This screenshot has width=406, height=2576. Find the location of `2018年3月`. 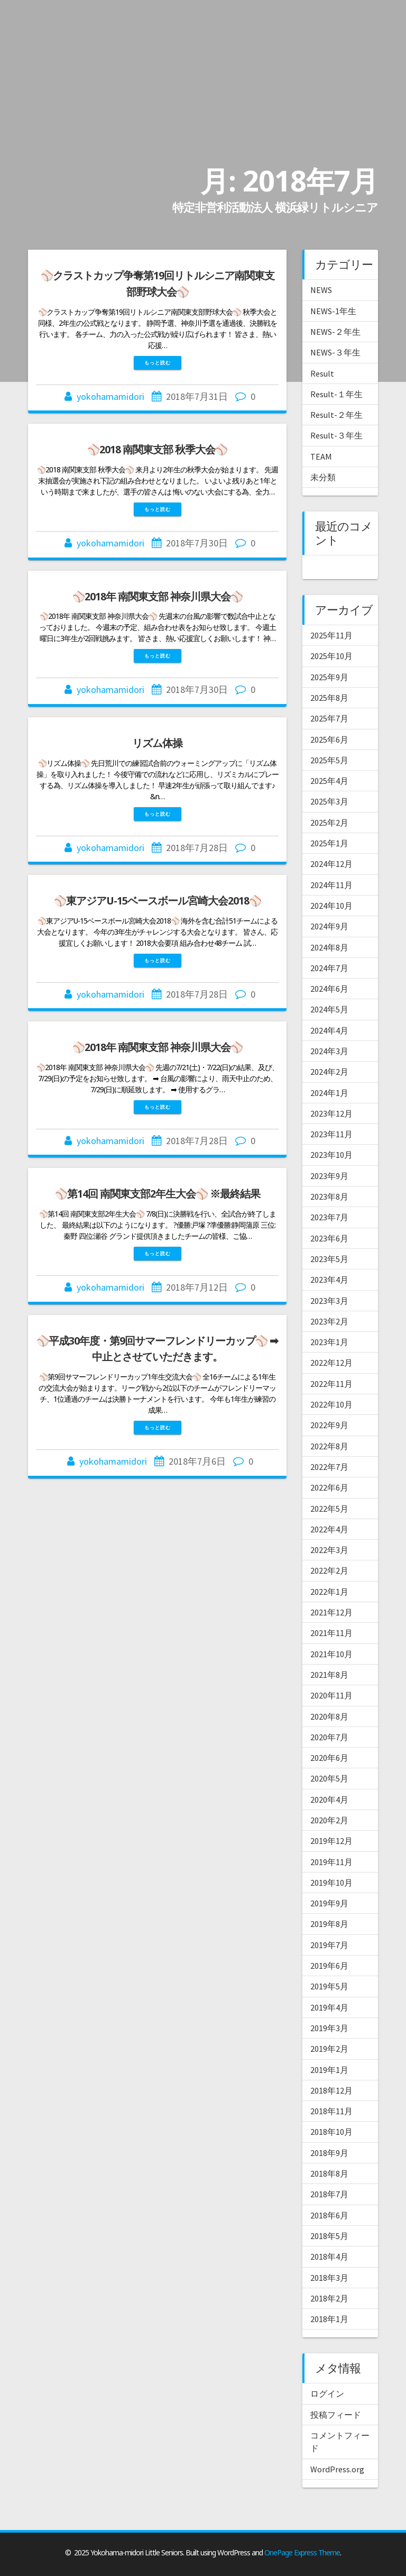

2018年3月 is located at coordinates (329, 2277).